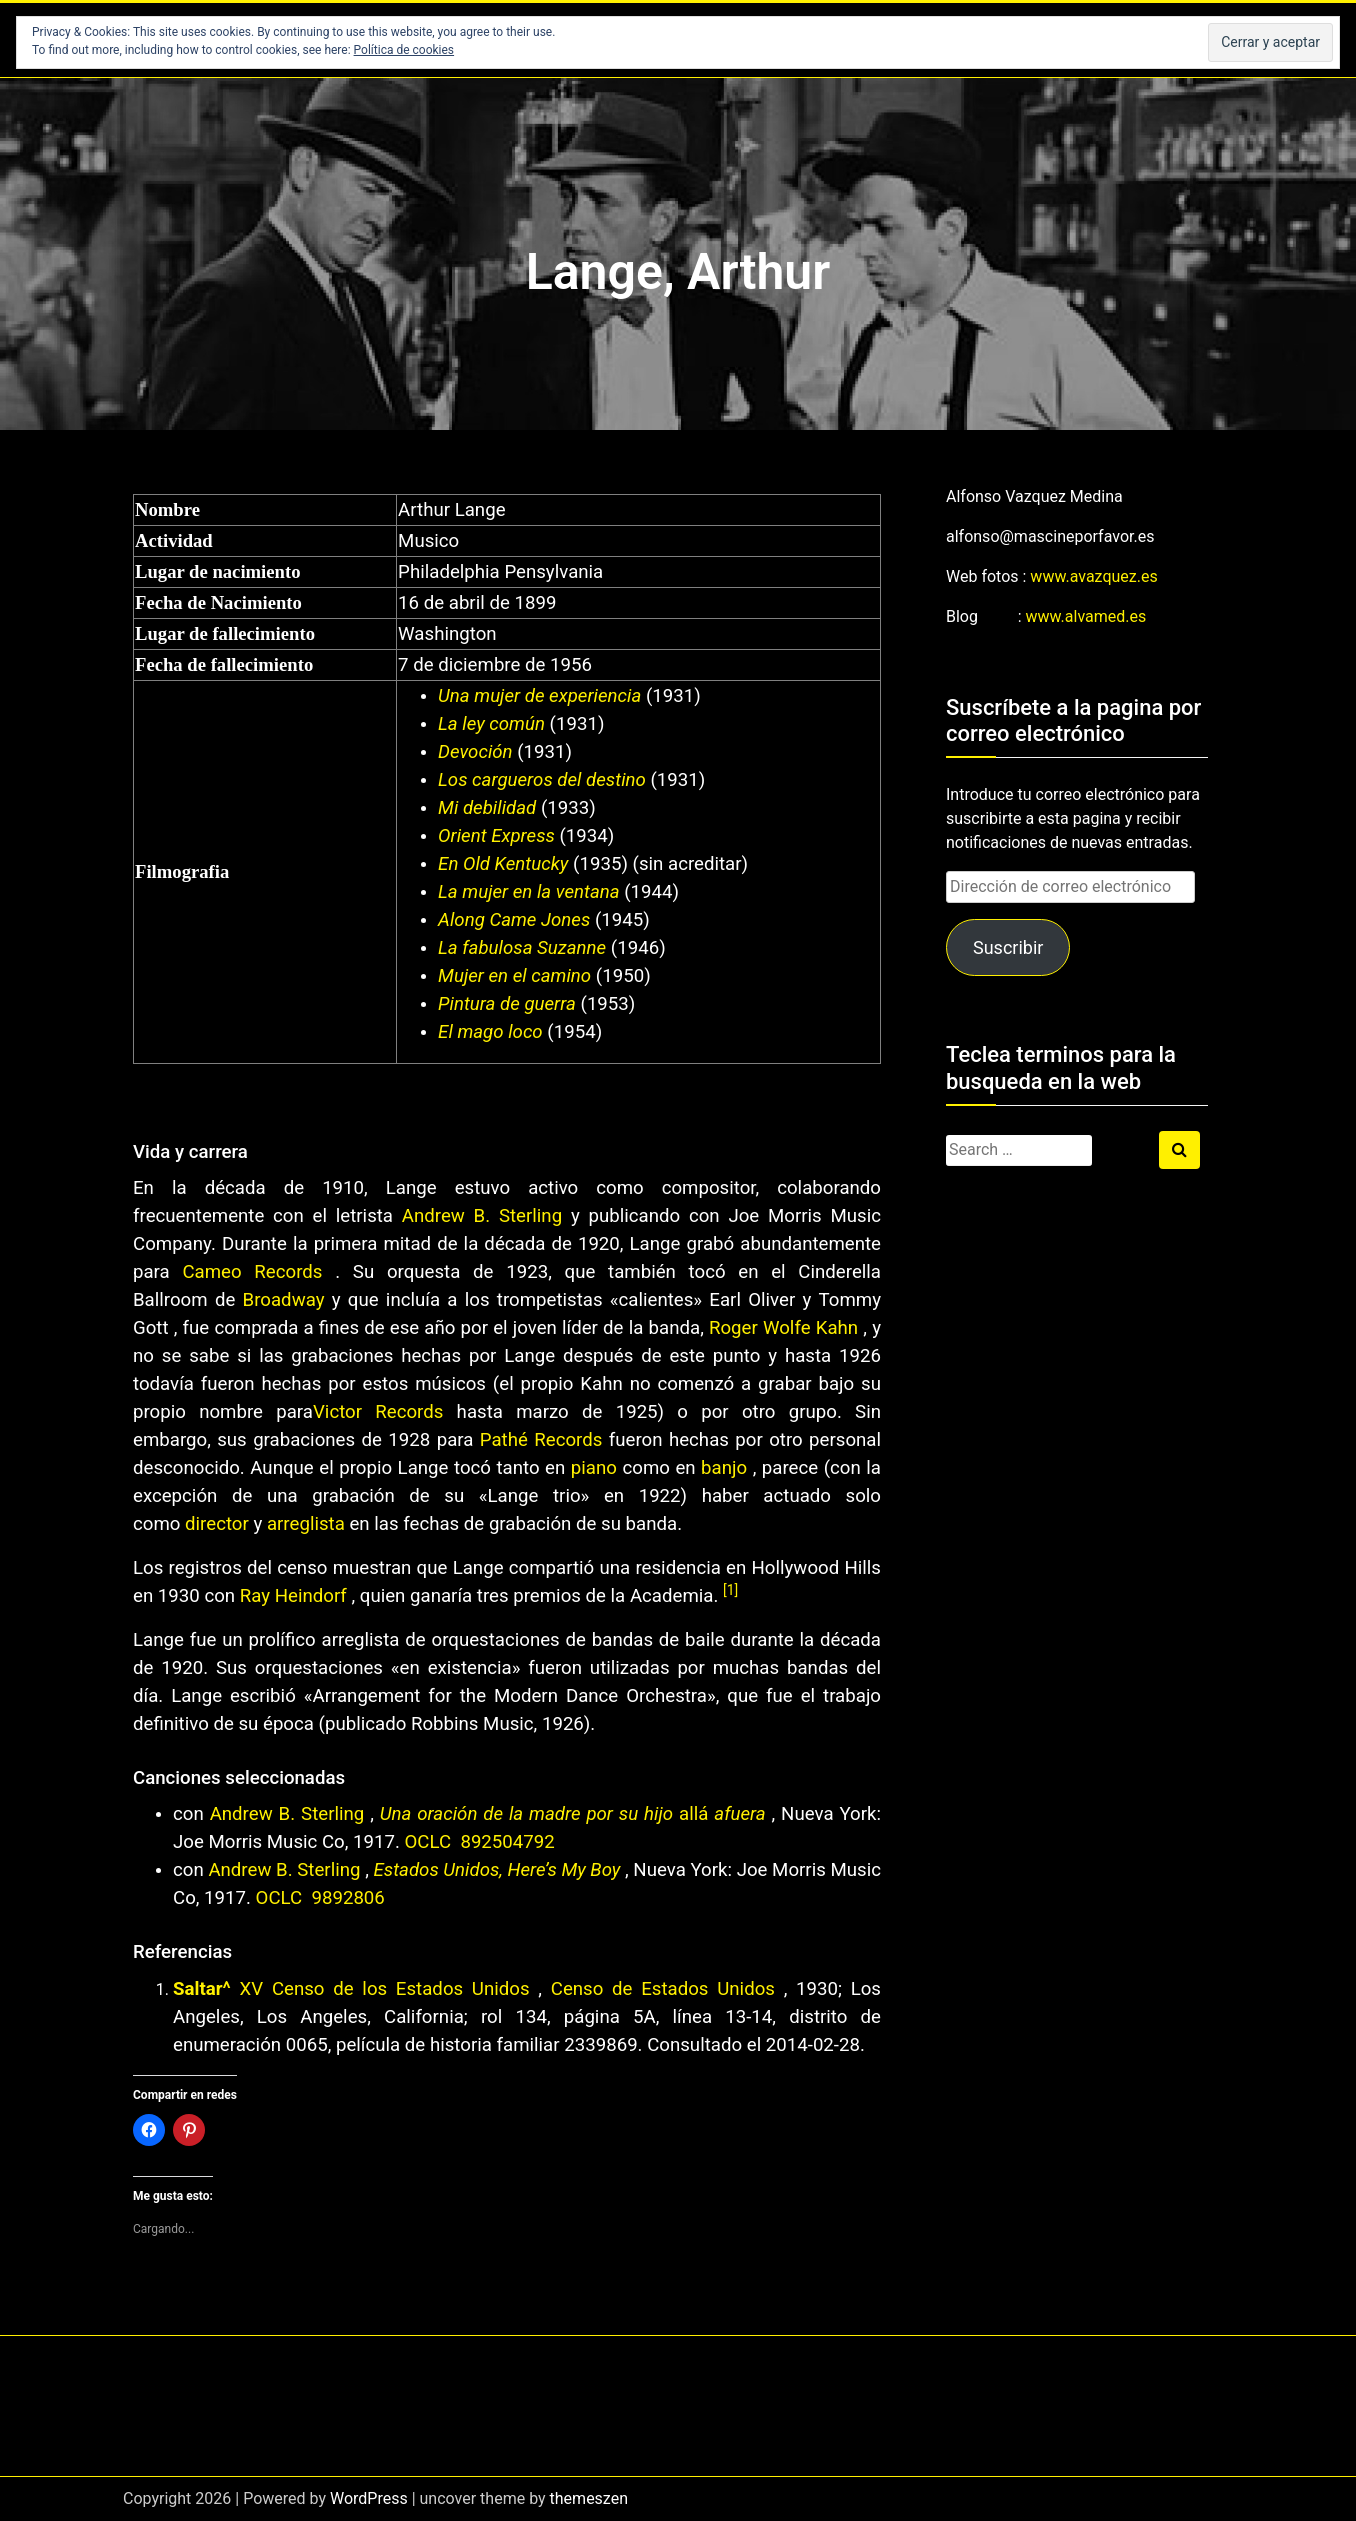 The height and width of the screenshot is (2521, 1356). Describe the element at coordinates (507, 1842) in the screenshot. I see `892504792` at that location.